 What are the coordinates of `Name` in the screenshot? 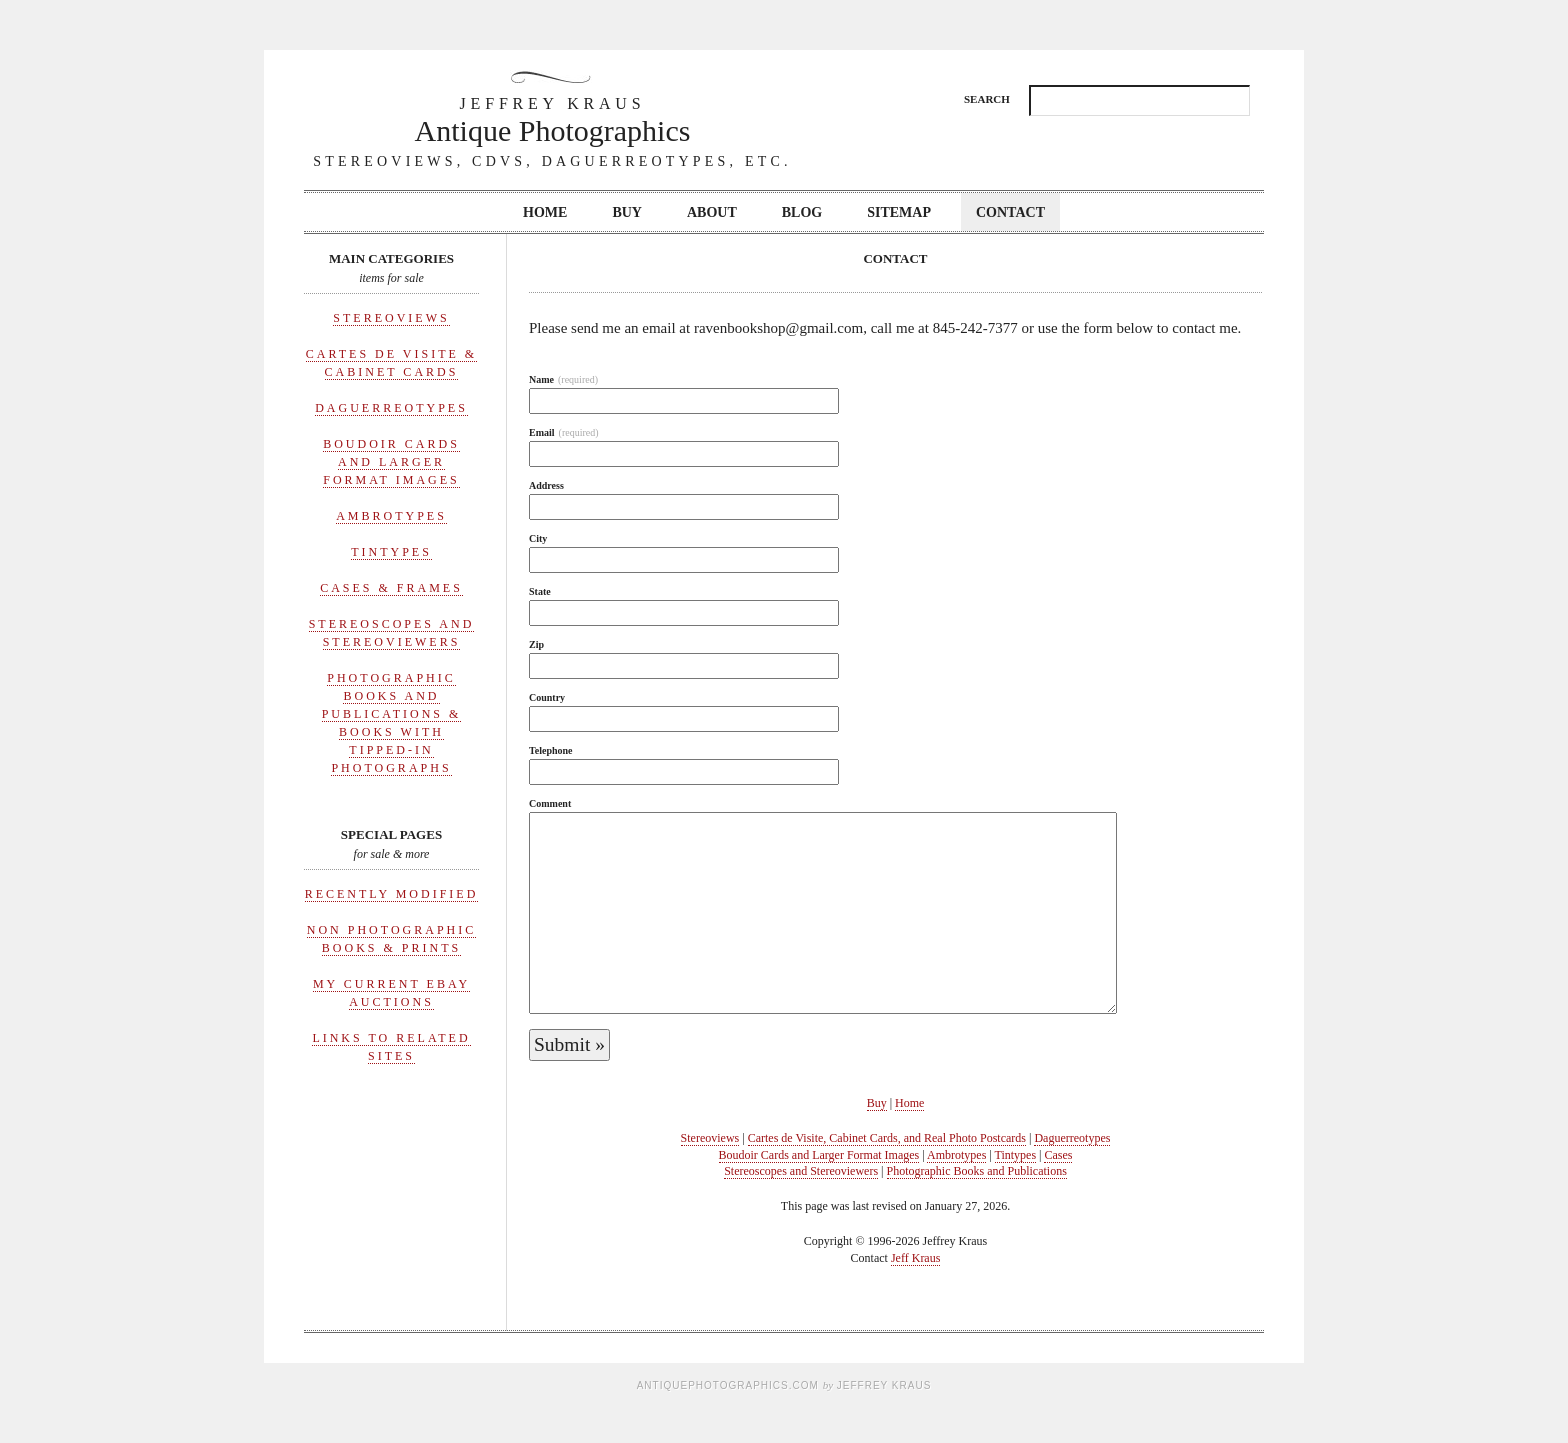 It's located at (563, 379).